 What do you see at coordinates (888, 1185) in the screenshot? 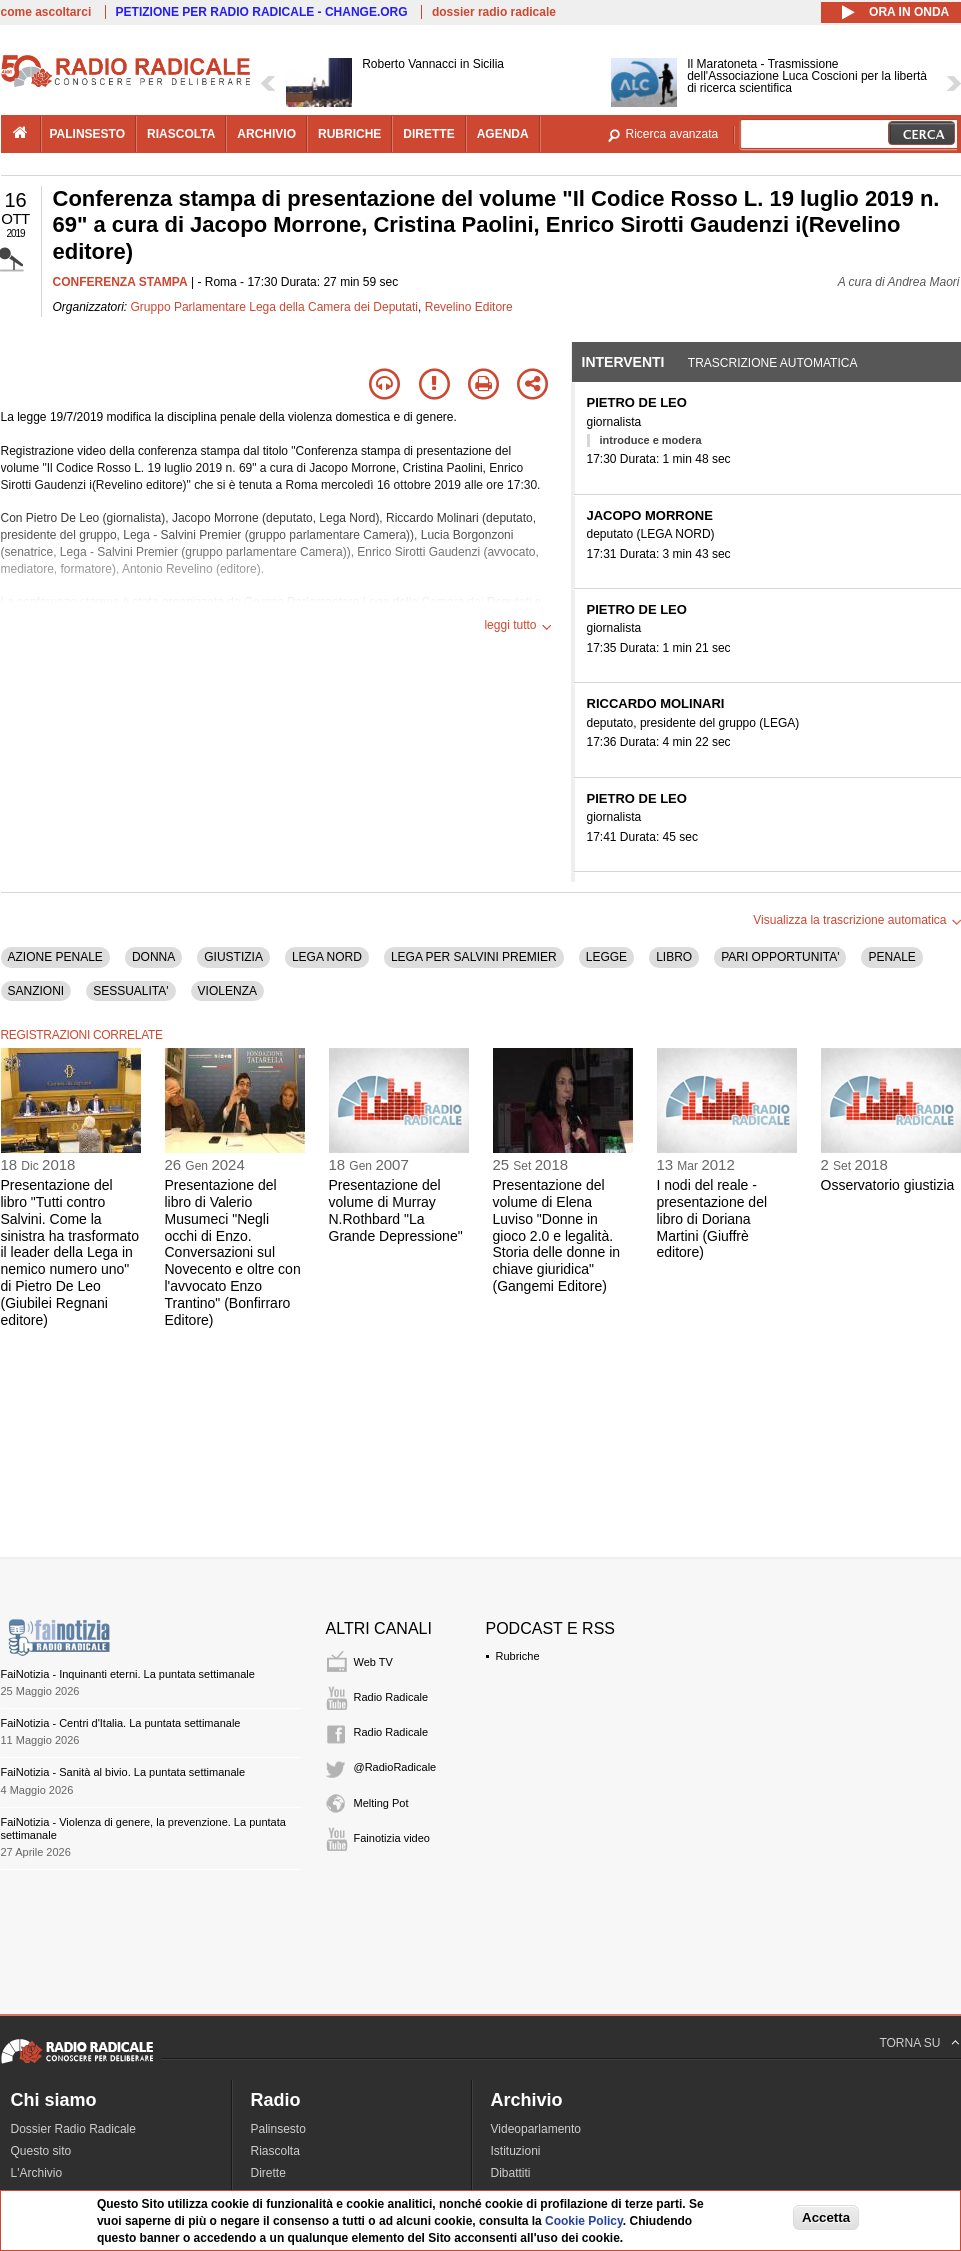
I see `Osservatorio giustizia` at bounding box center [888, 1185].